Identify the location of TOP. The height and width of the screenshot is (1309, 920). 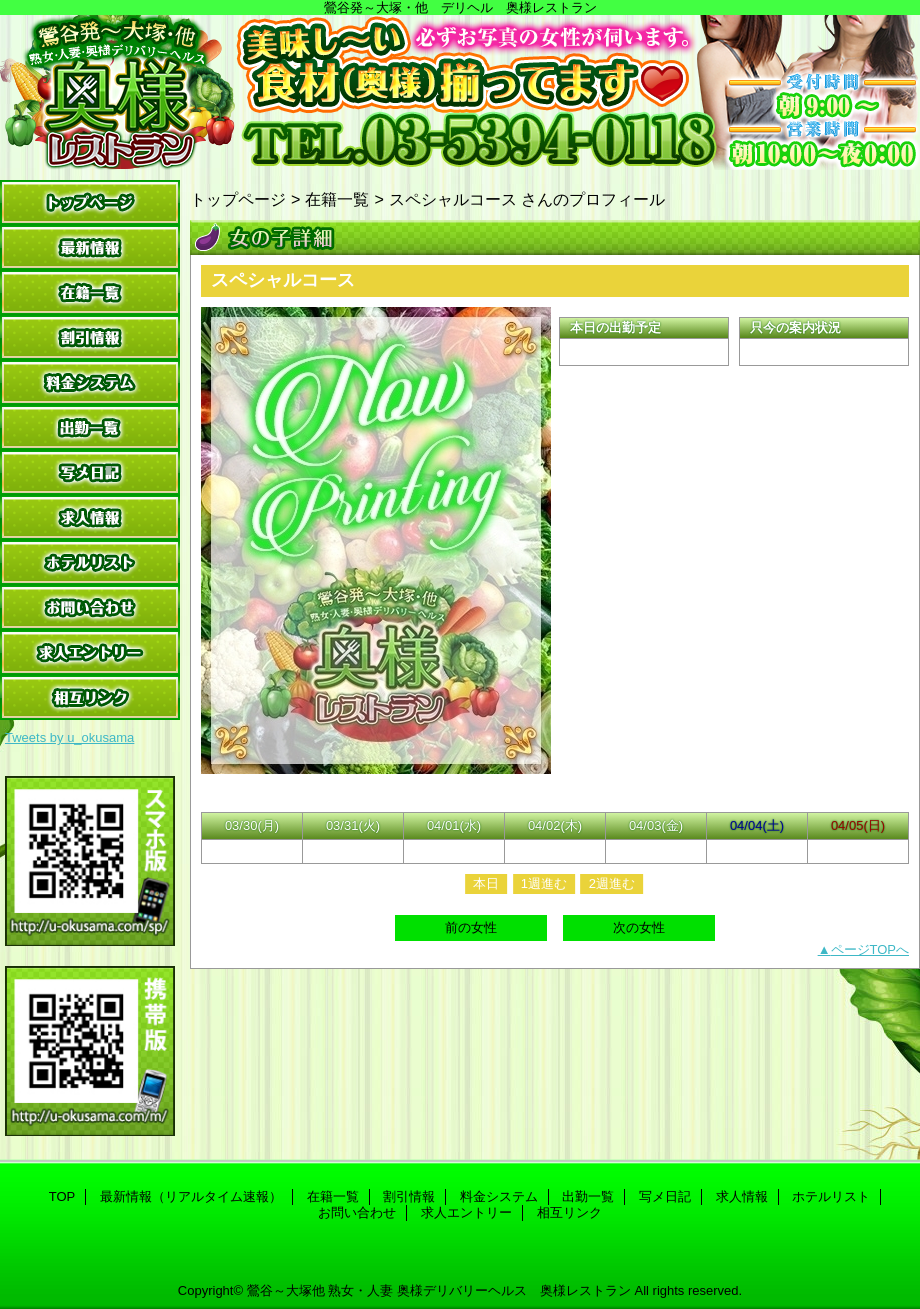
(90, 202).